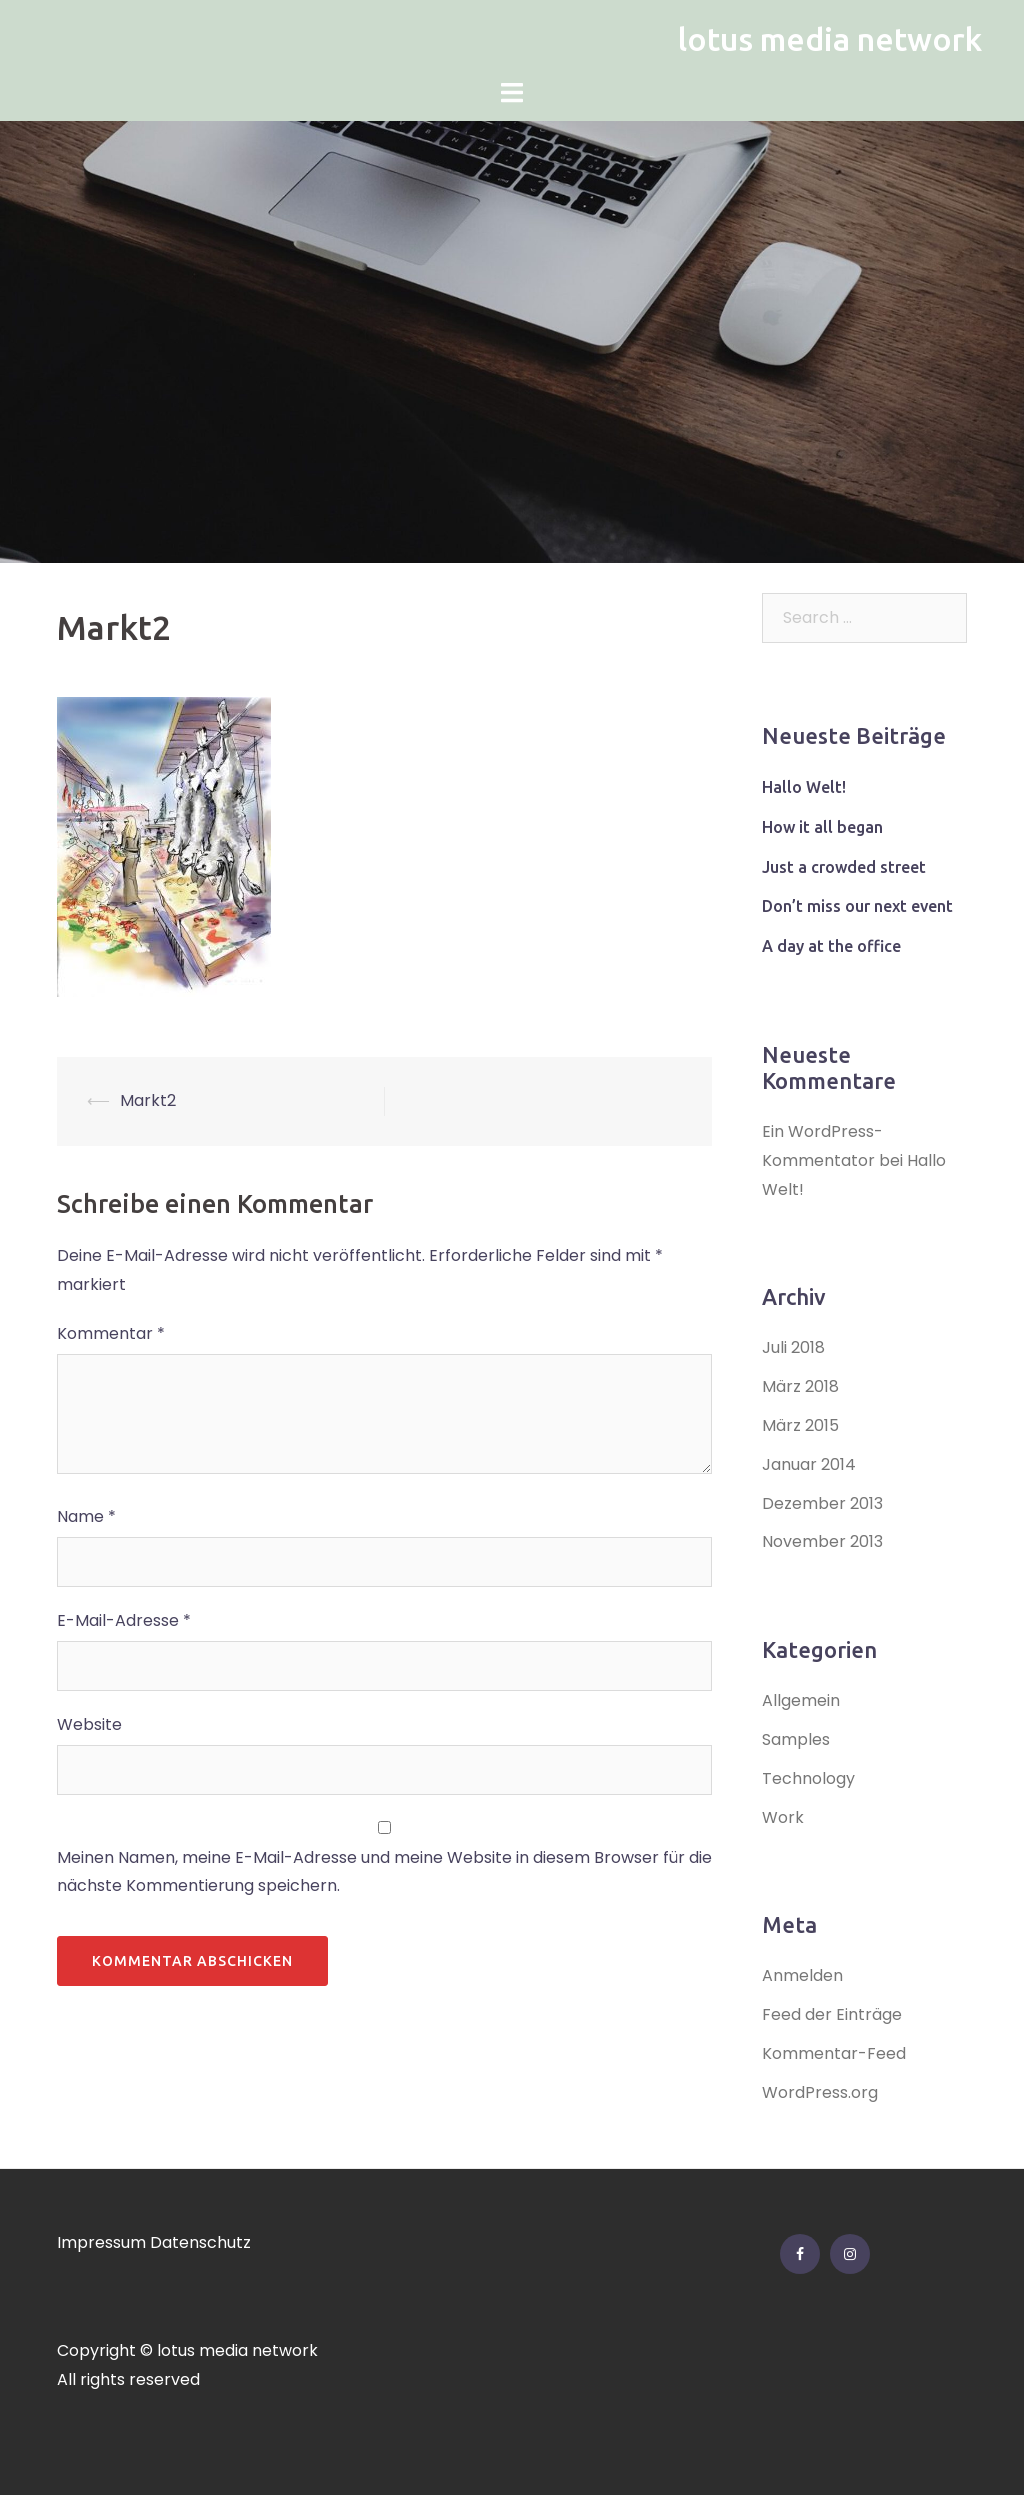  Describe the element at coordinates (857, 906) in the screenshot. I see `Don’t miss our next event` at that location.